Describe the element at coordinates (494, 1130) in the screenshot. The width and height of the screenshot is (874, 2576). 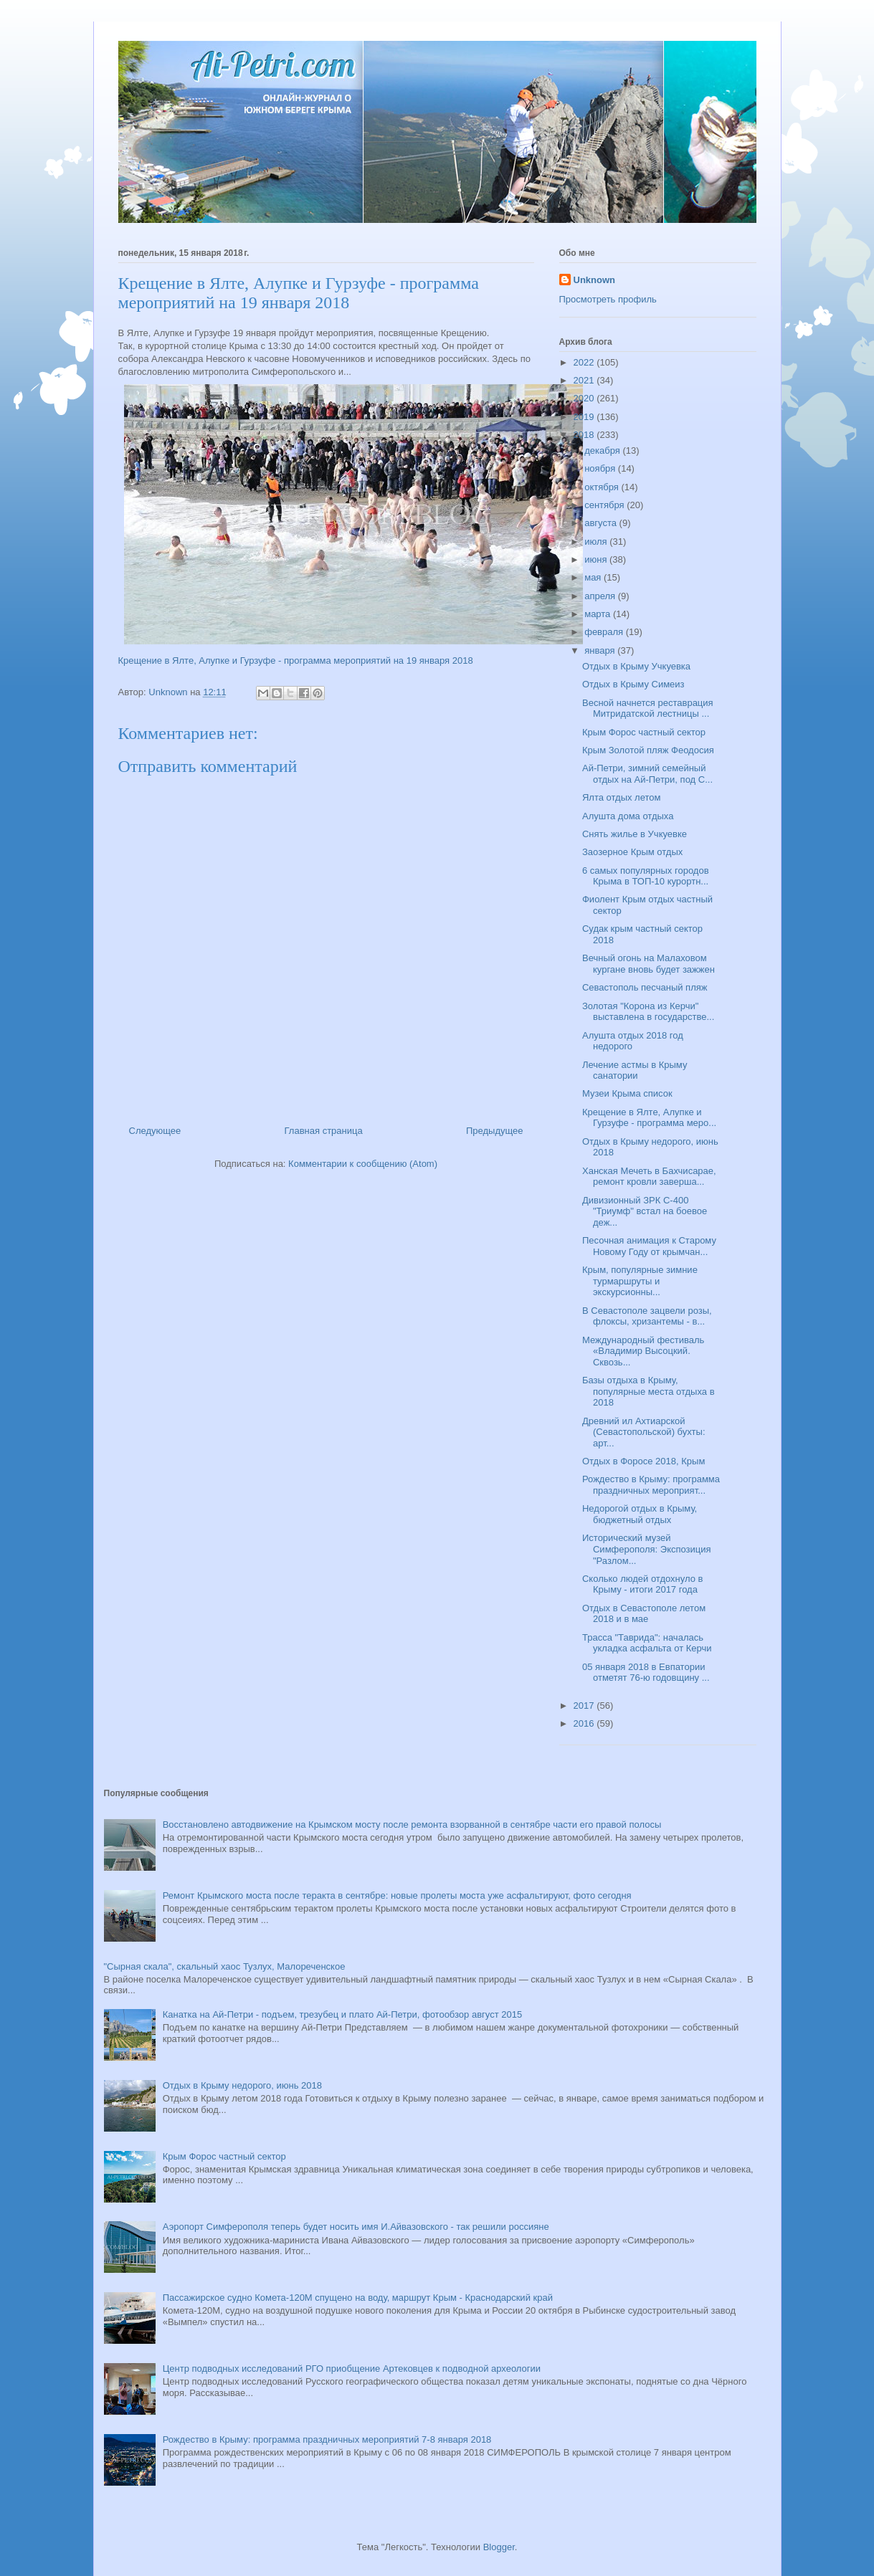
I see `Предыдущее` at that location.